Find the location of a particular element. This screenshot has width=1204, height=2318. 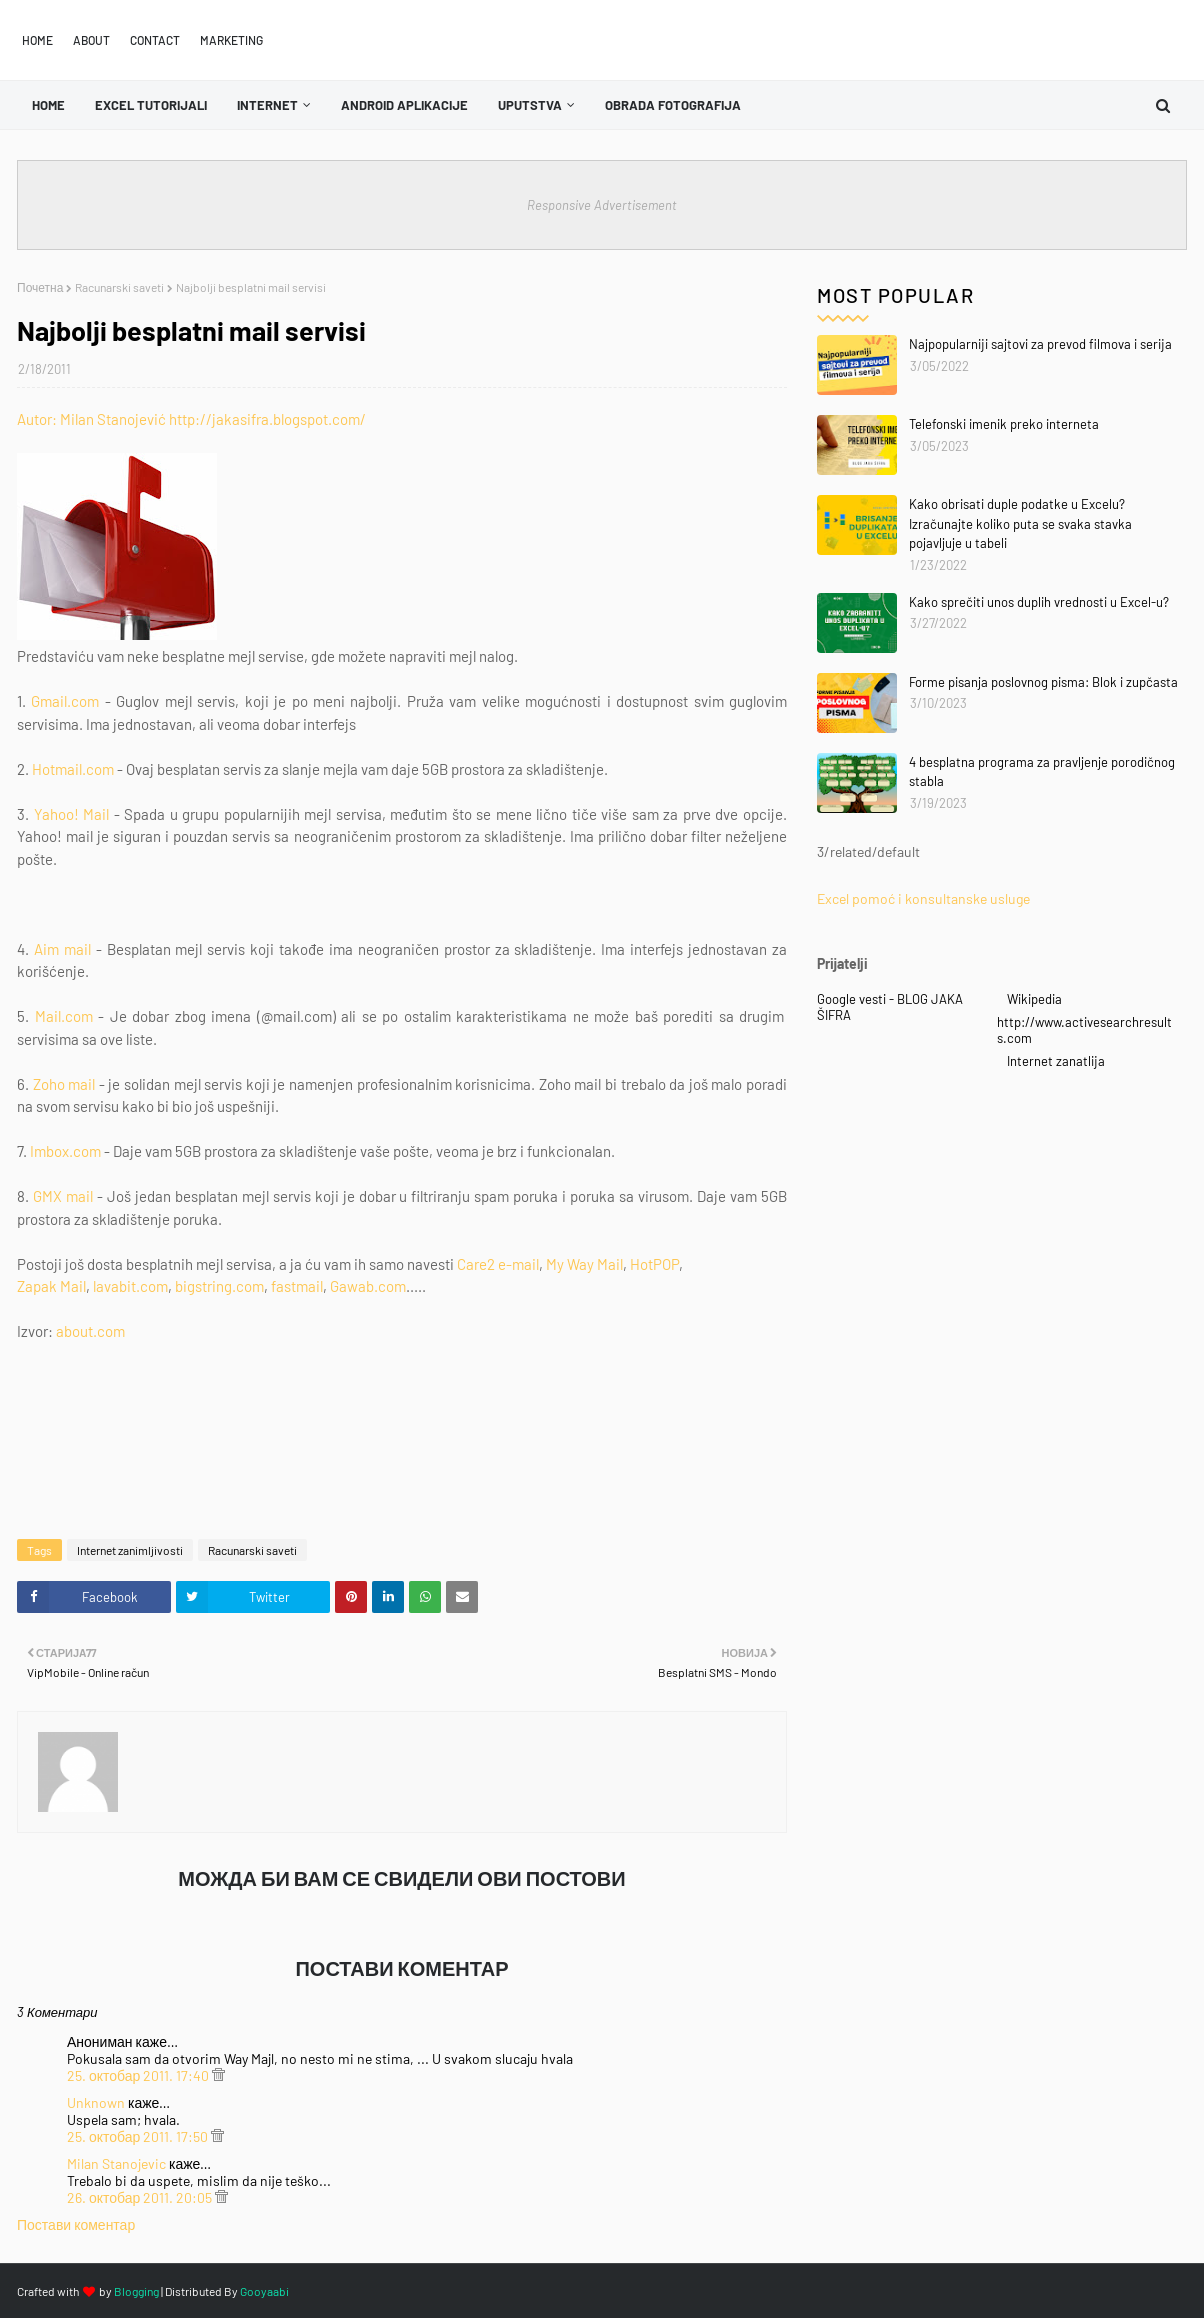

Racunarski saveti is located at coordinates (119, 287).